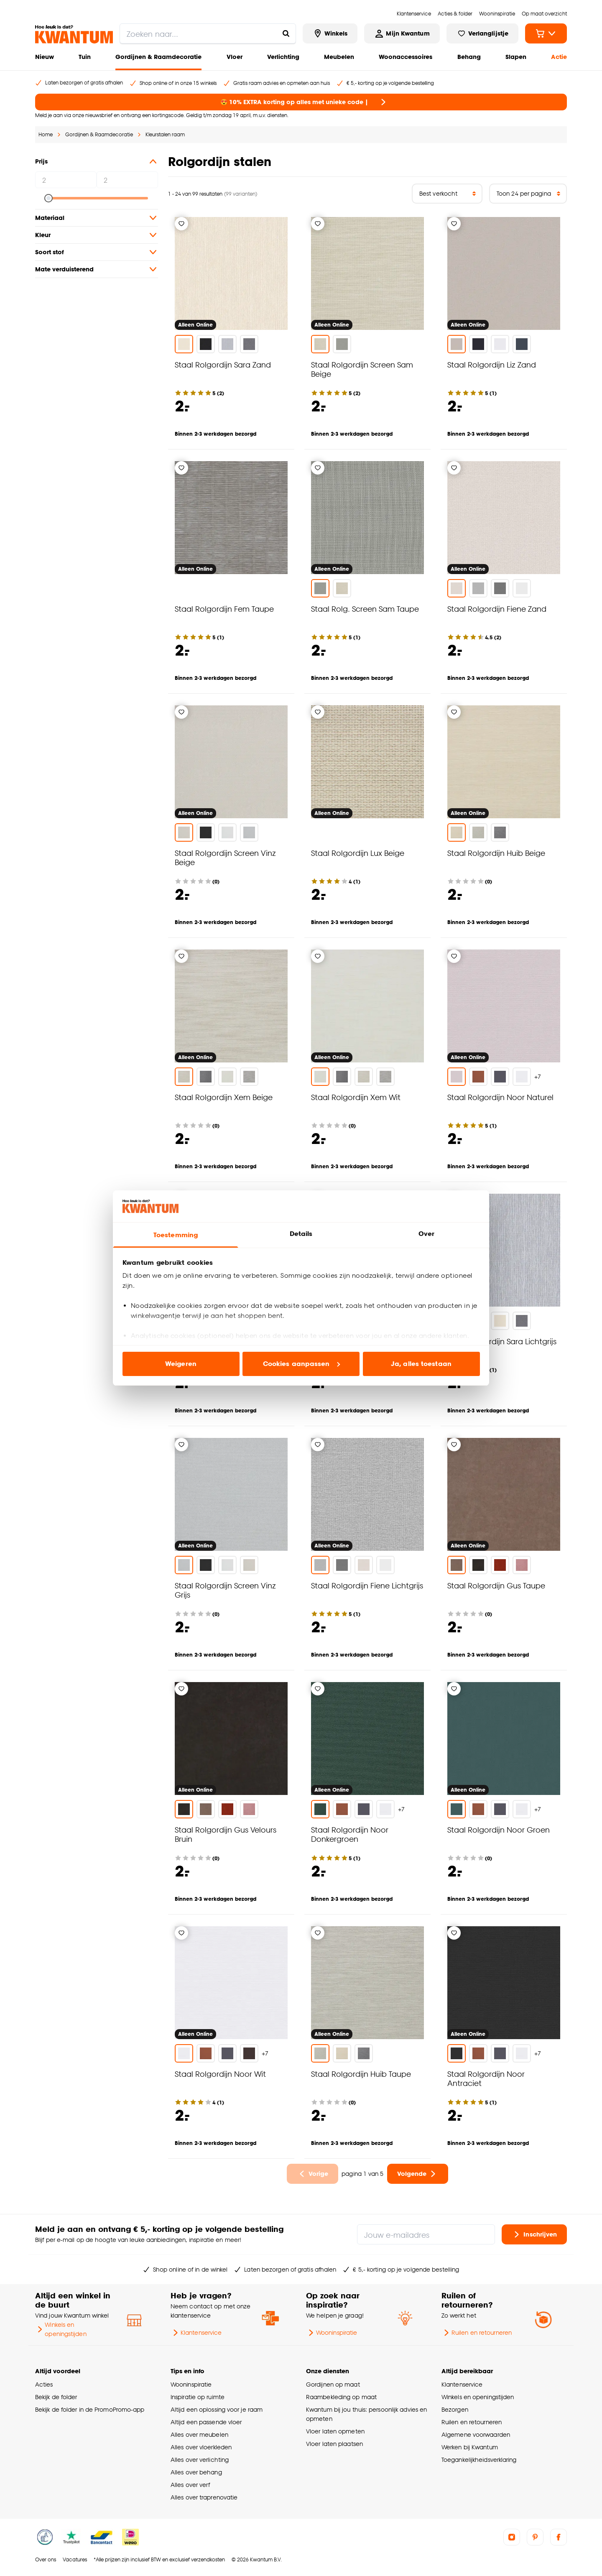  I want to click on [Verlanglijstje], so click(181, 223).